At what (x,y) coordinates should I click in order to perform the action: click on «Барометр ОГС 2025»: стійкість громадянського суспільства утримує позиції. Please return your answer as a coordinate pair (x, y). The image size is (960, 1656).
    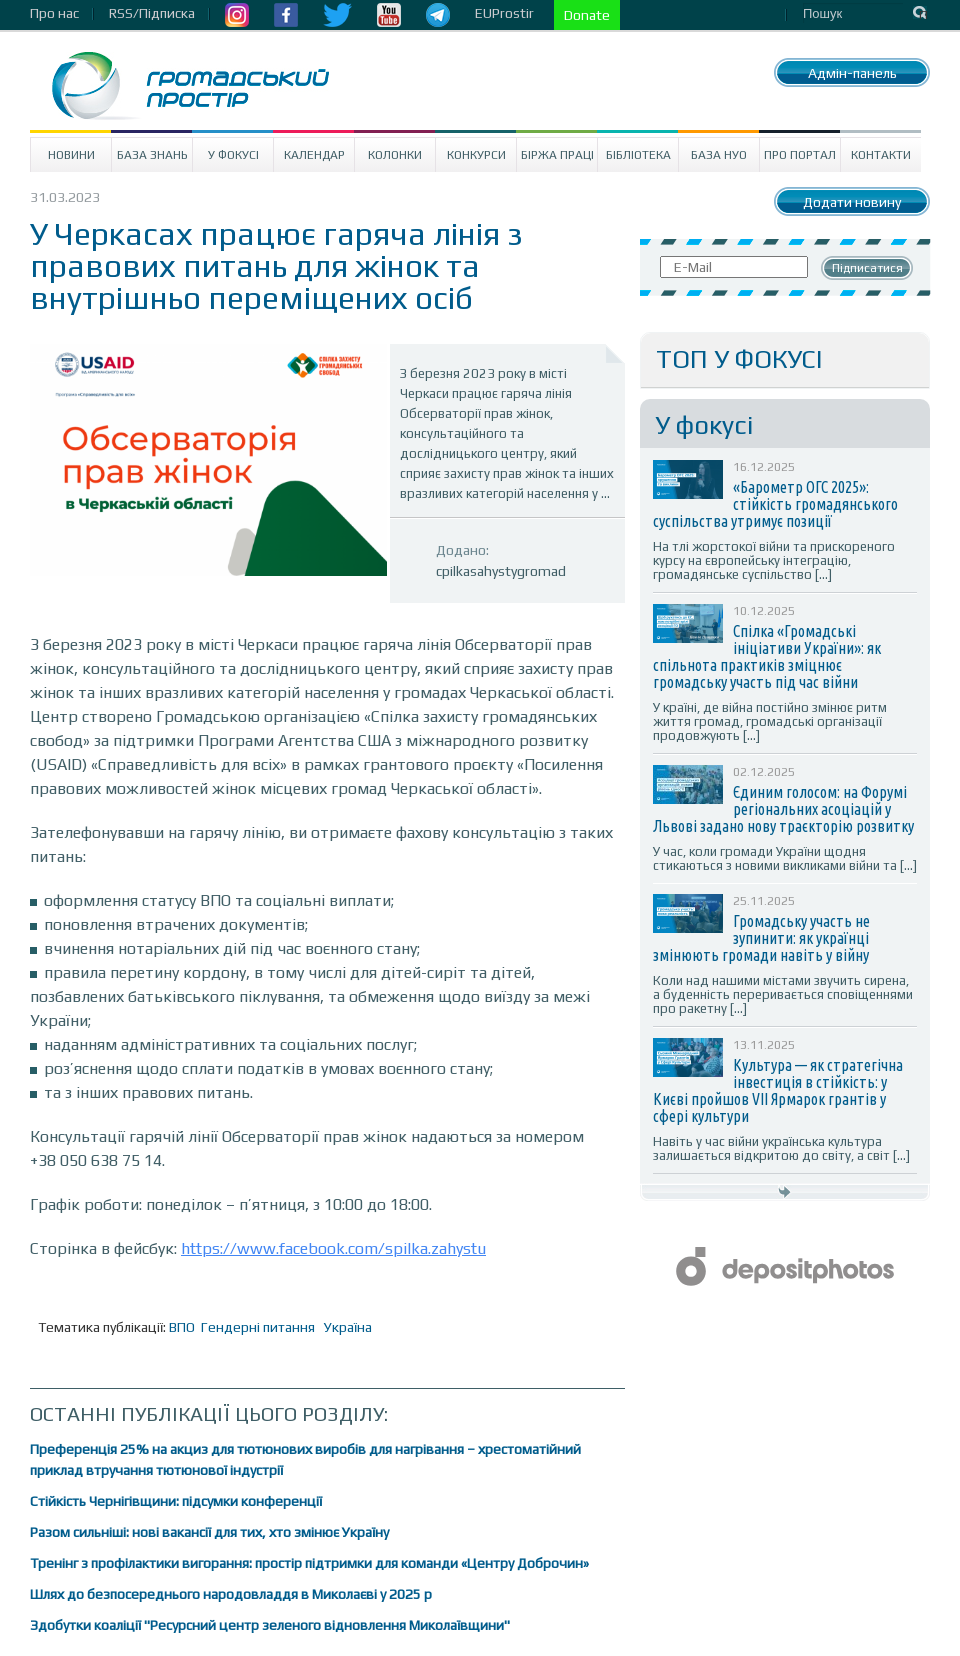
    Looking at the image, I should click on (775, 504).